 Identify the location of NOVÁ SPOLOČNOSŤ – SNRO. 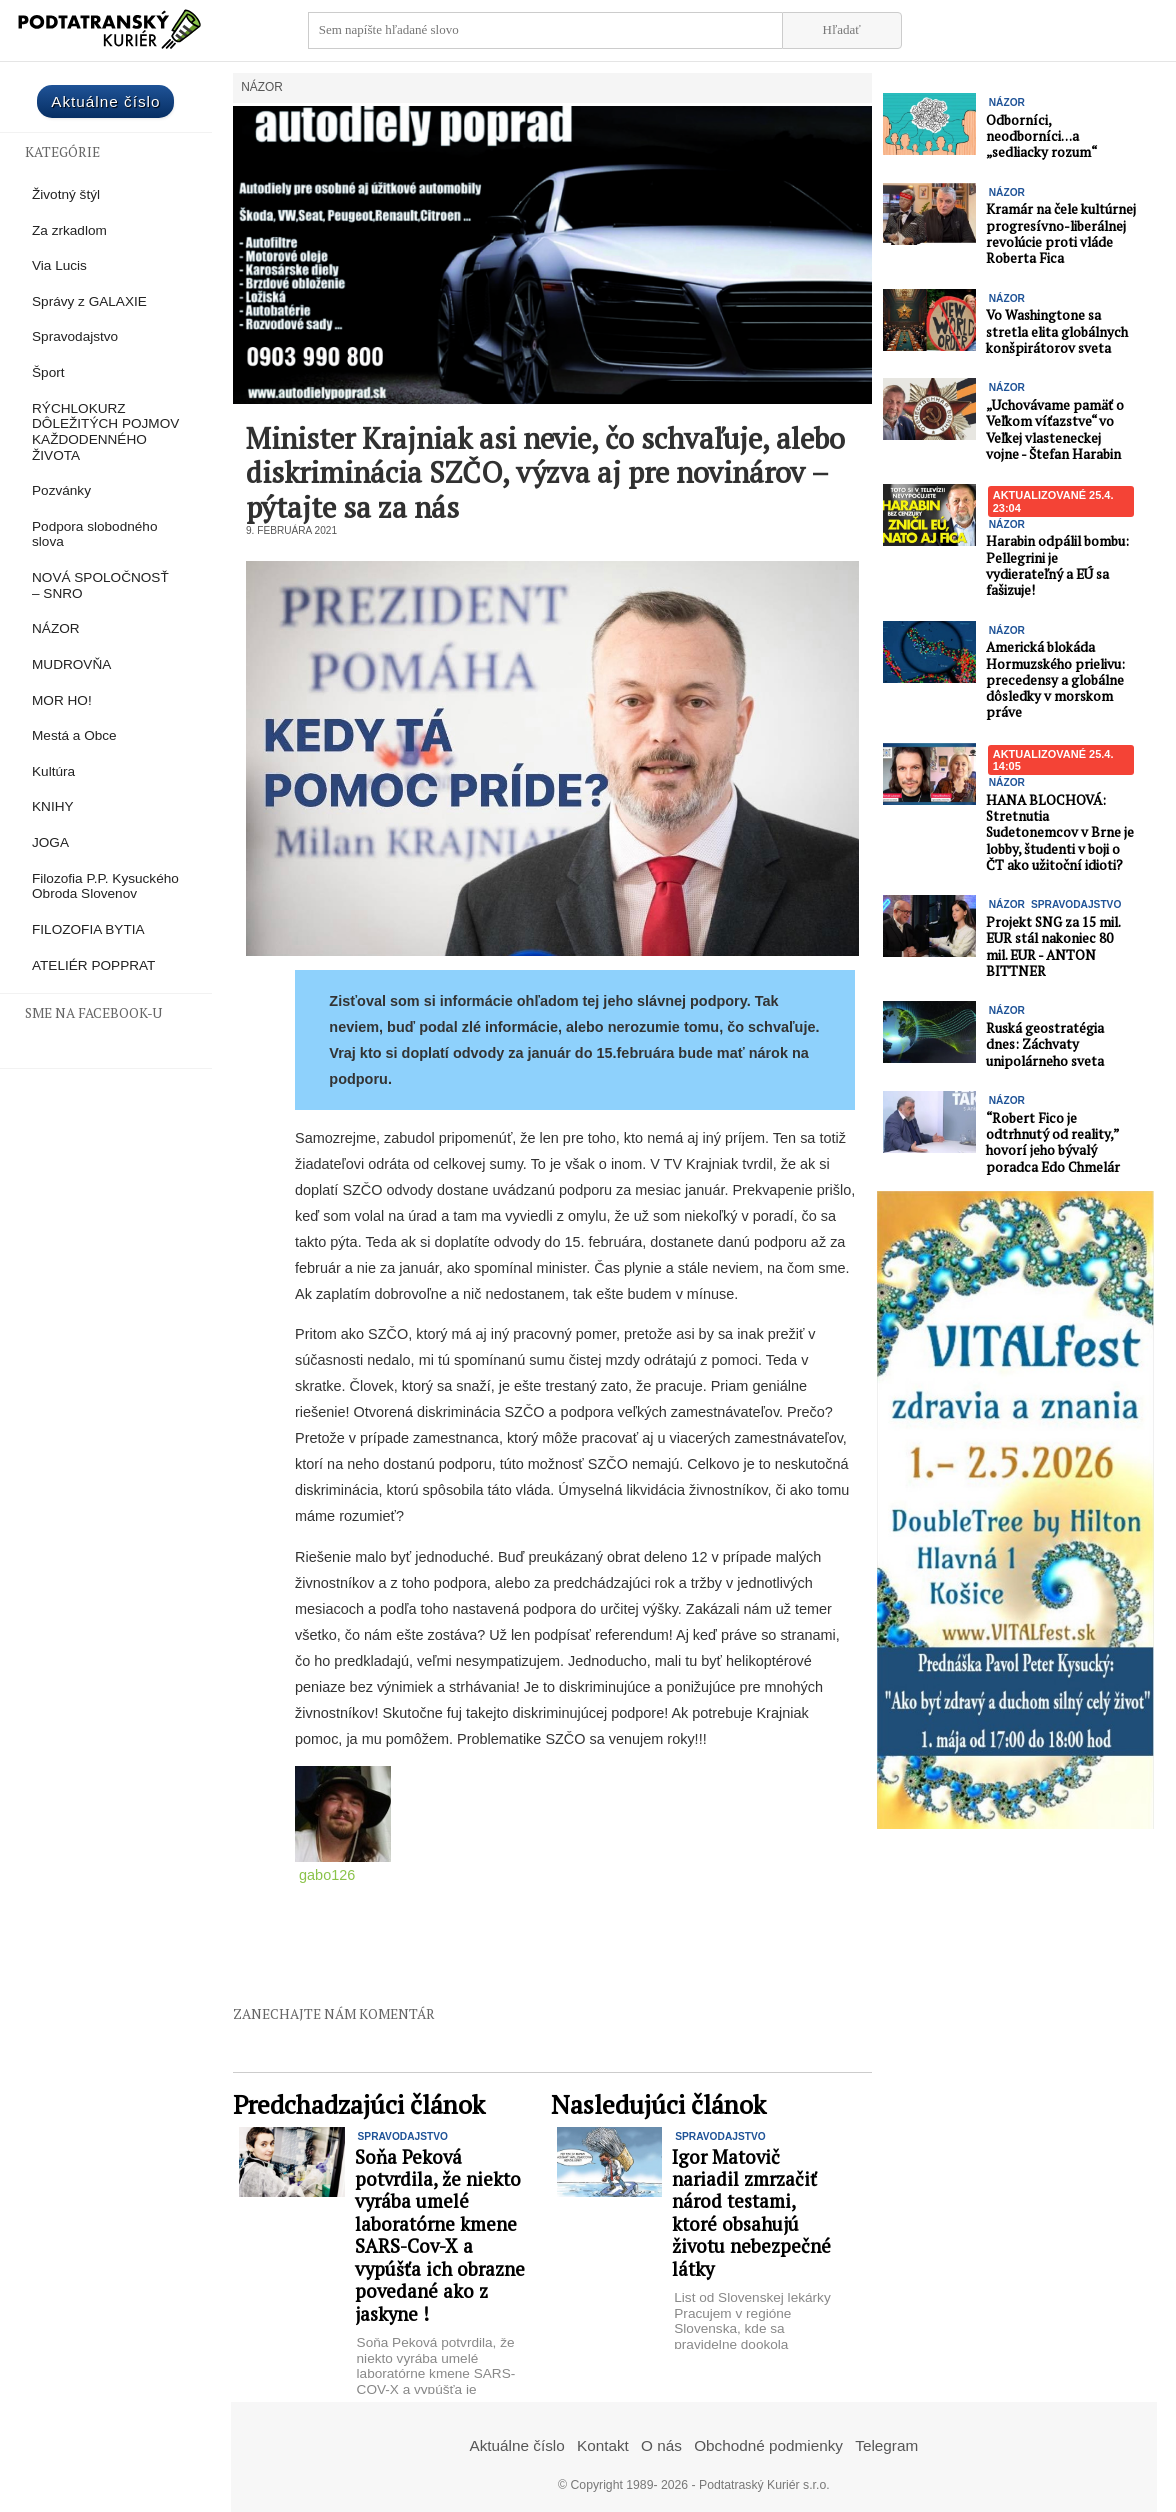
(100, 585).